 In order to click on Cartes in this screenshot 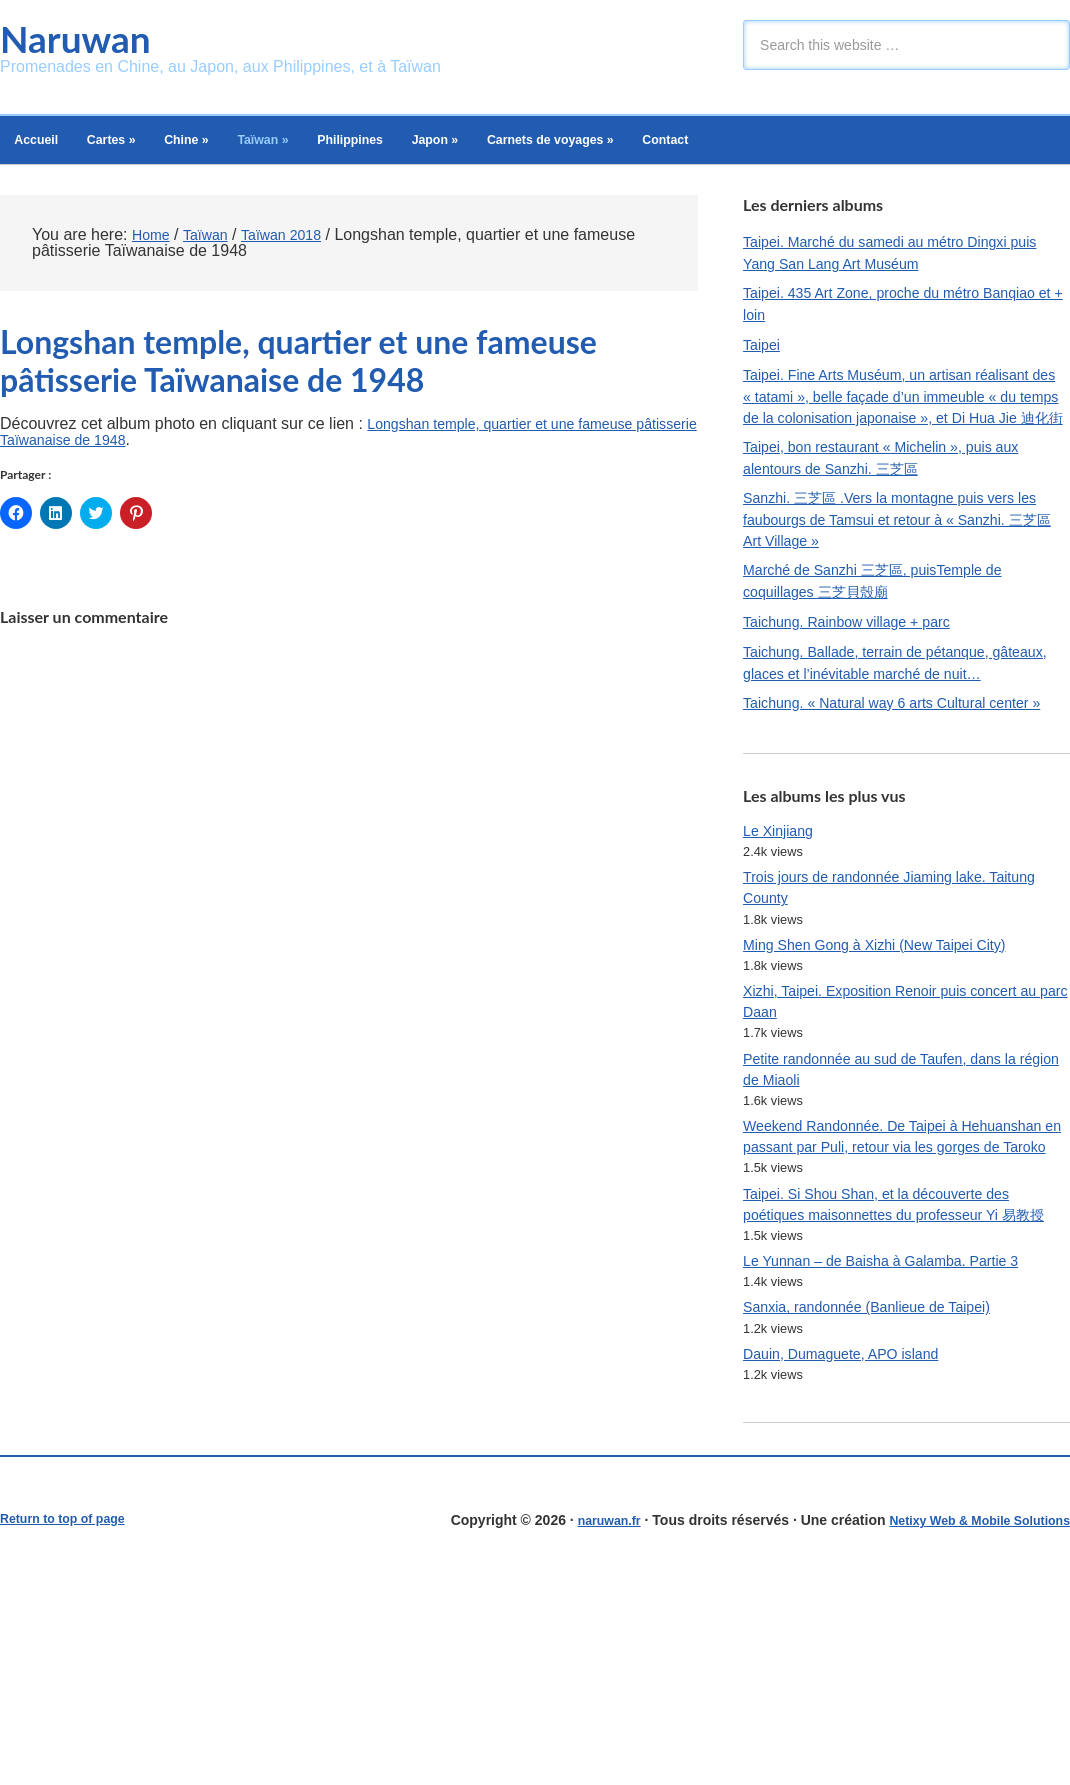, I will do `click(137, 147)`.